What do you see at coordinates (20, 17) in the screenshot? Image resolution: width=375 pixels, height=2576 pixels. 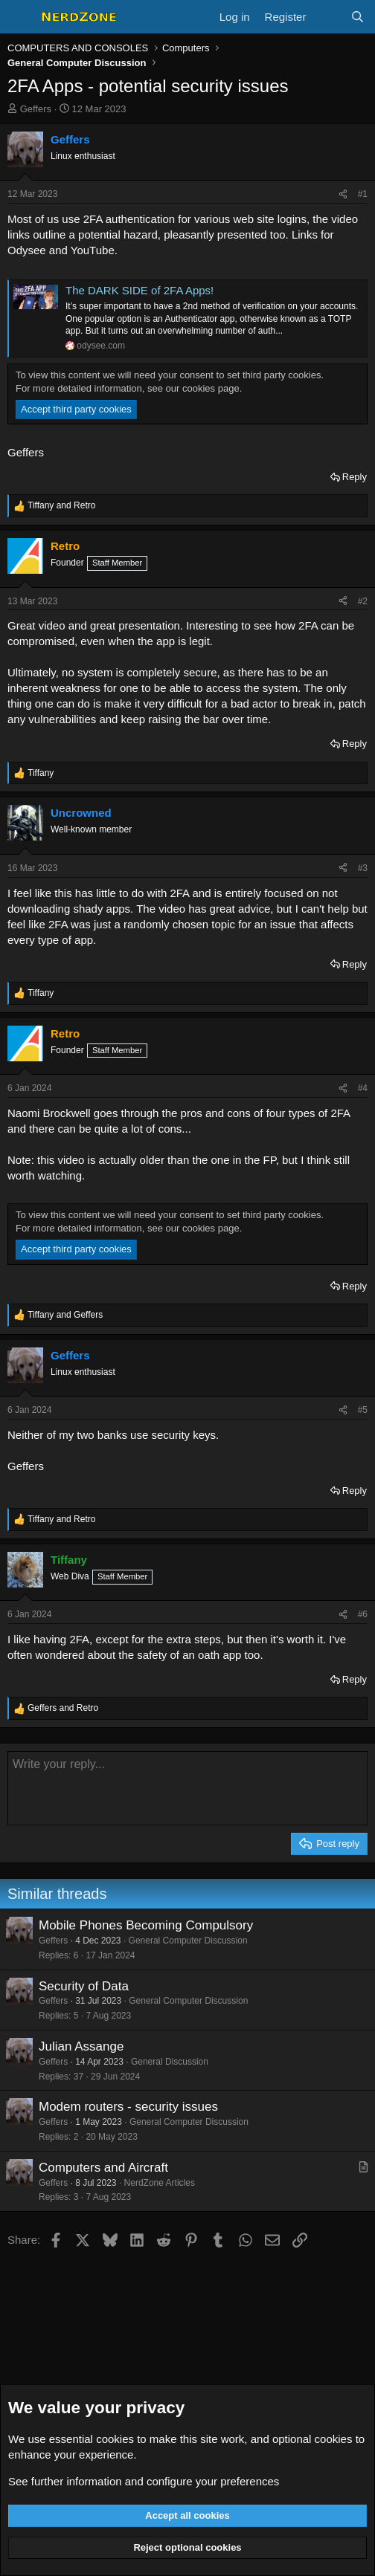 I see `[Menu]` at bounding box center [20, 17].